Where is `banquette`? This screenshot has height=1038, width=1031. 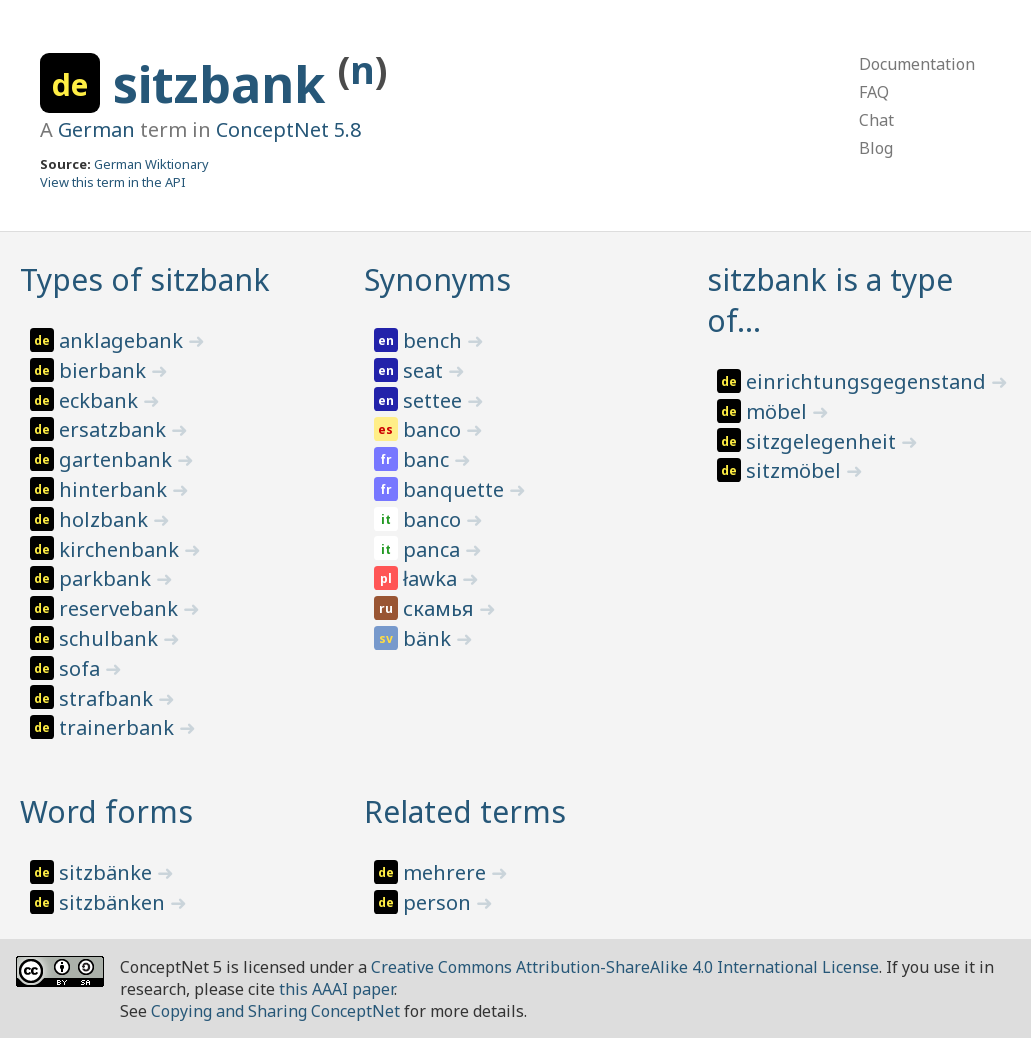
banquette is located at coordinates (456, 489).